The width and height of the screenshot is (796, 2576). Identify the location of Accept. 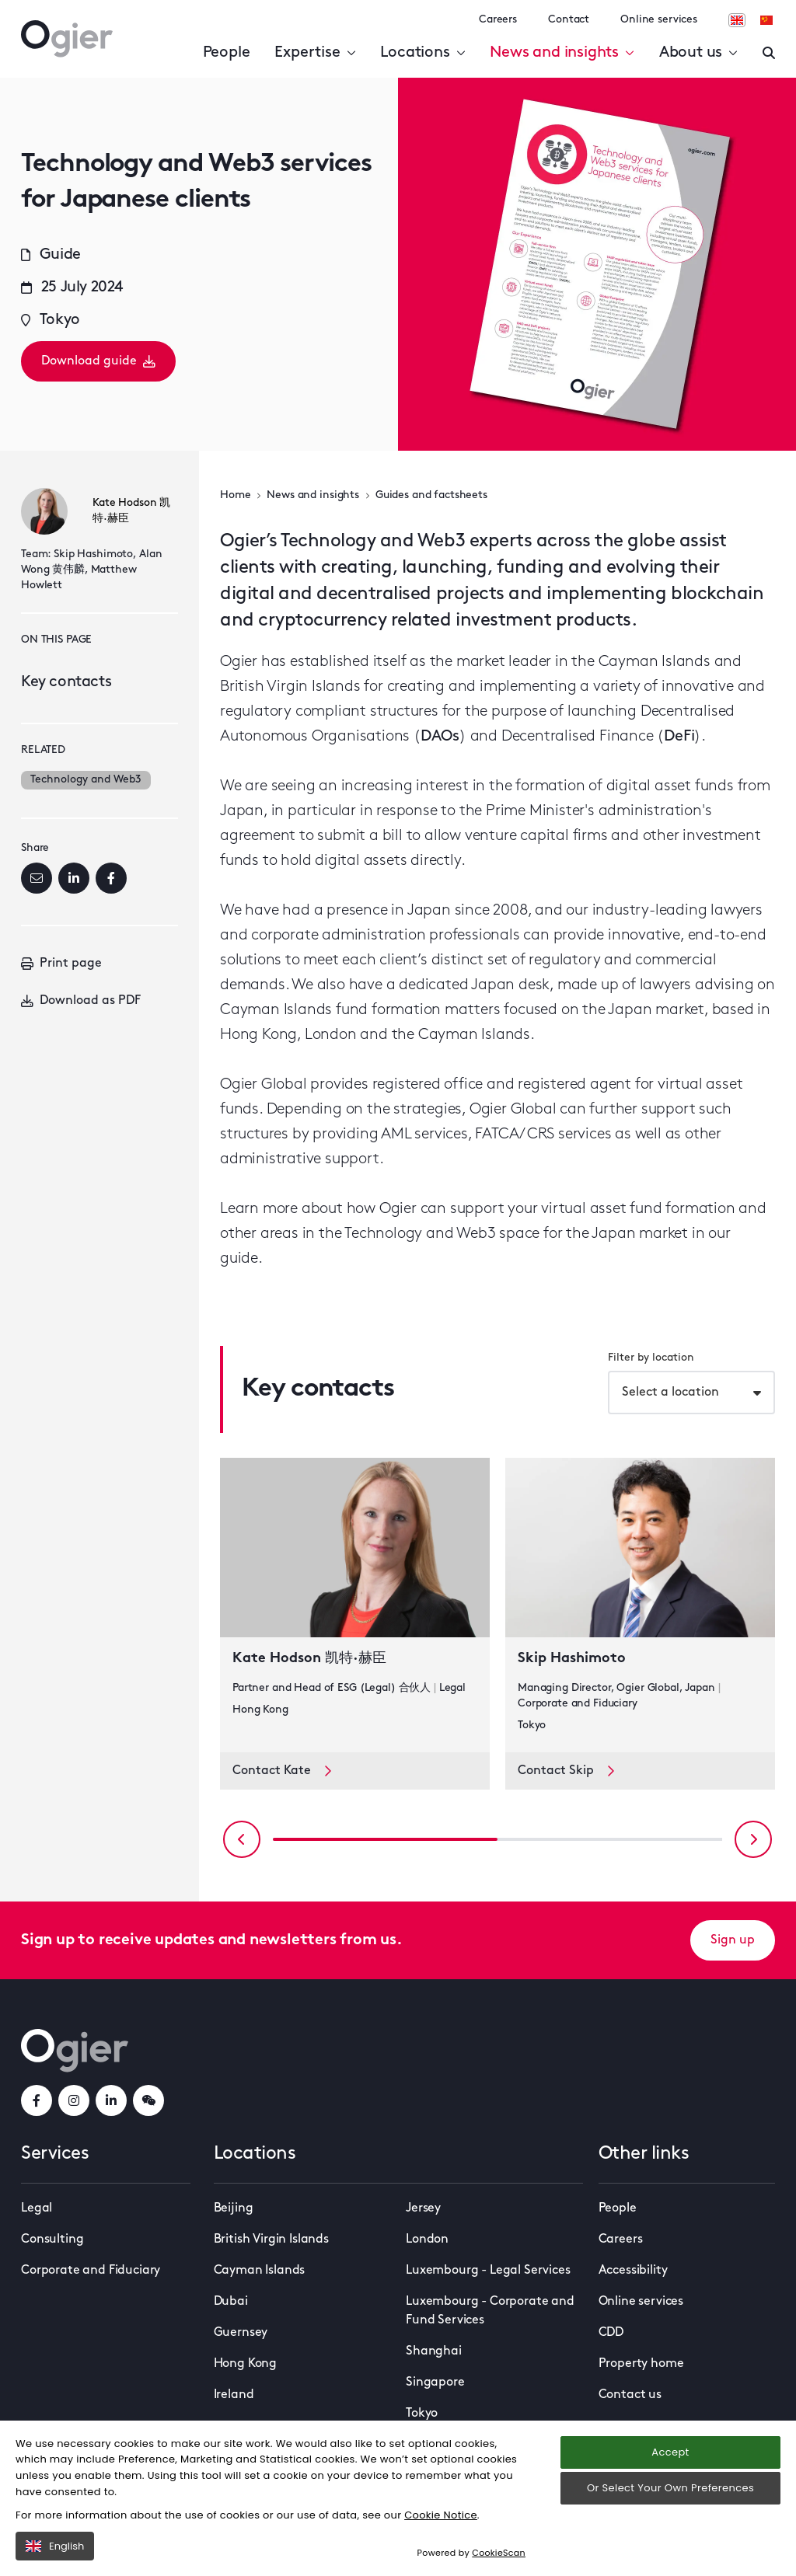
(670, 2452).